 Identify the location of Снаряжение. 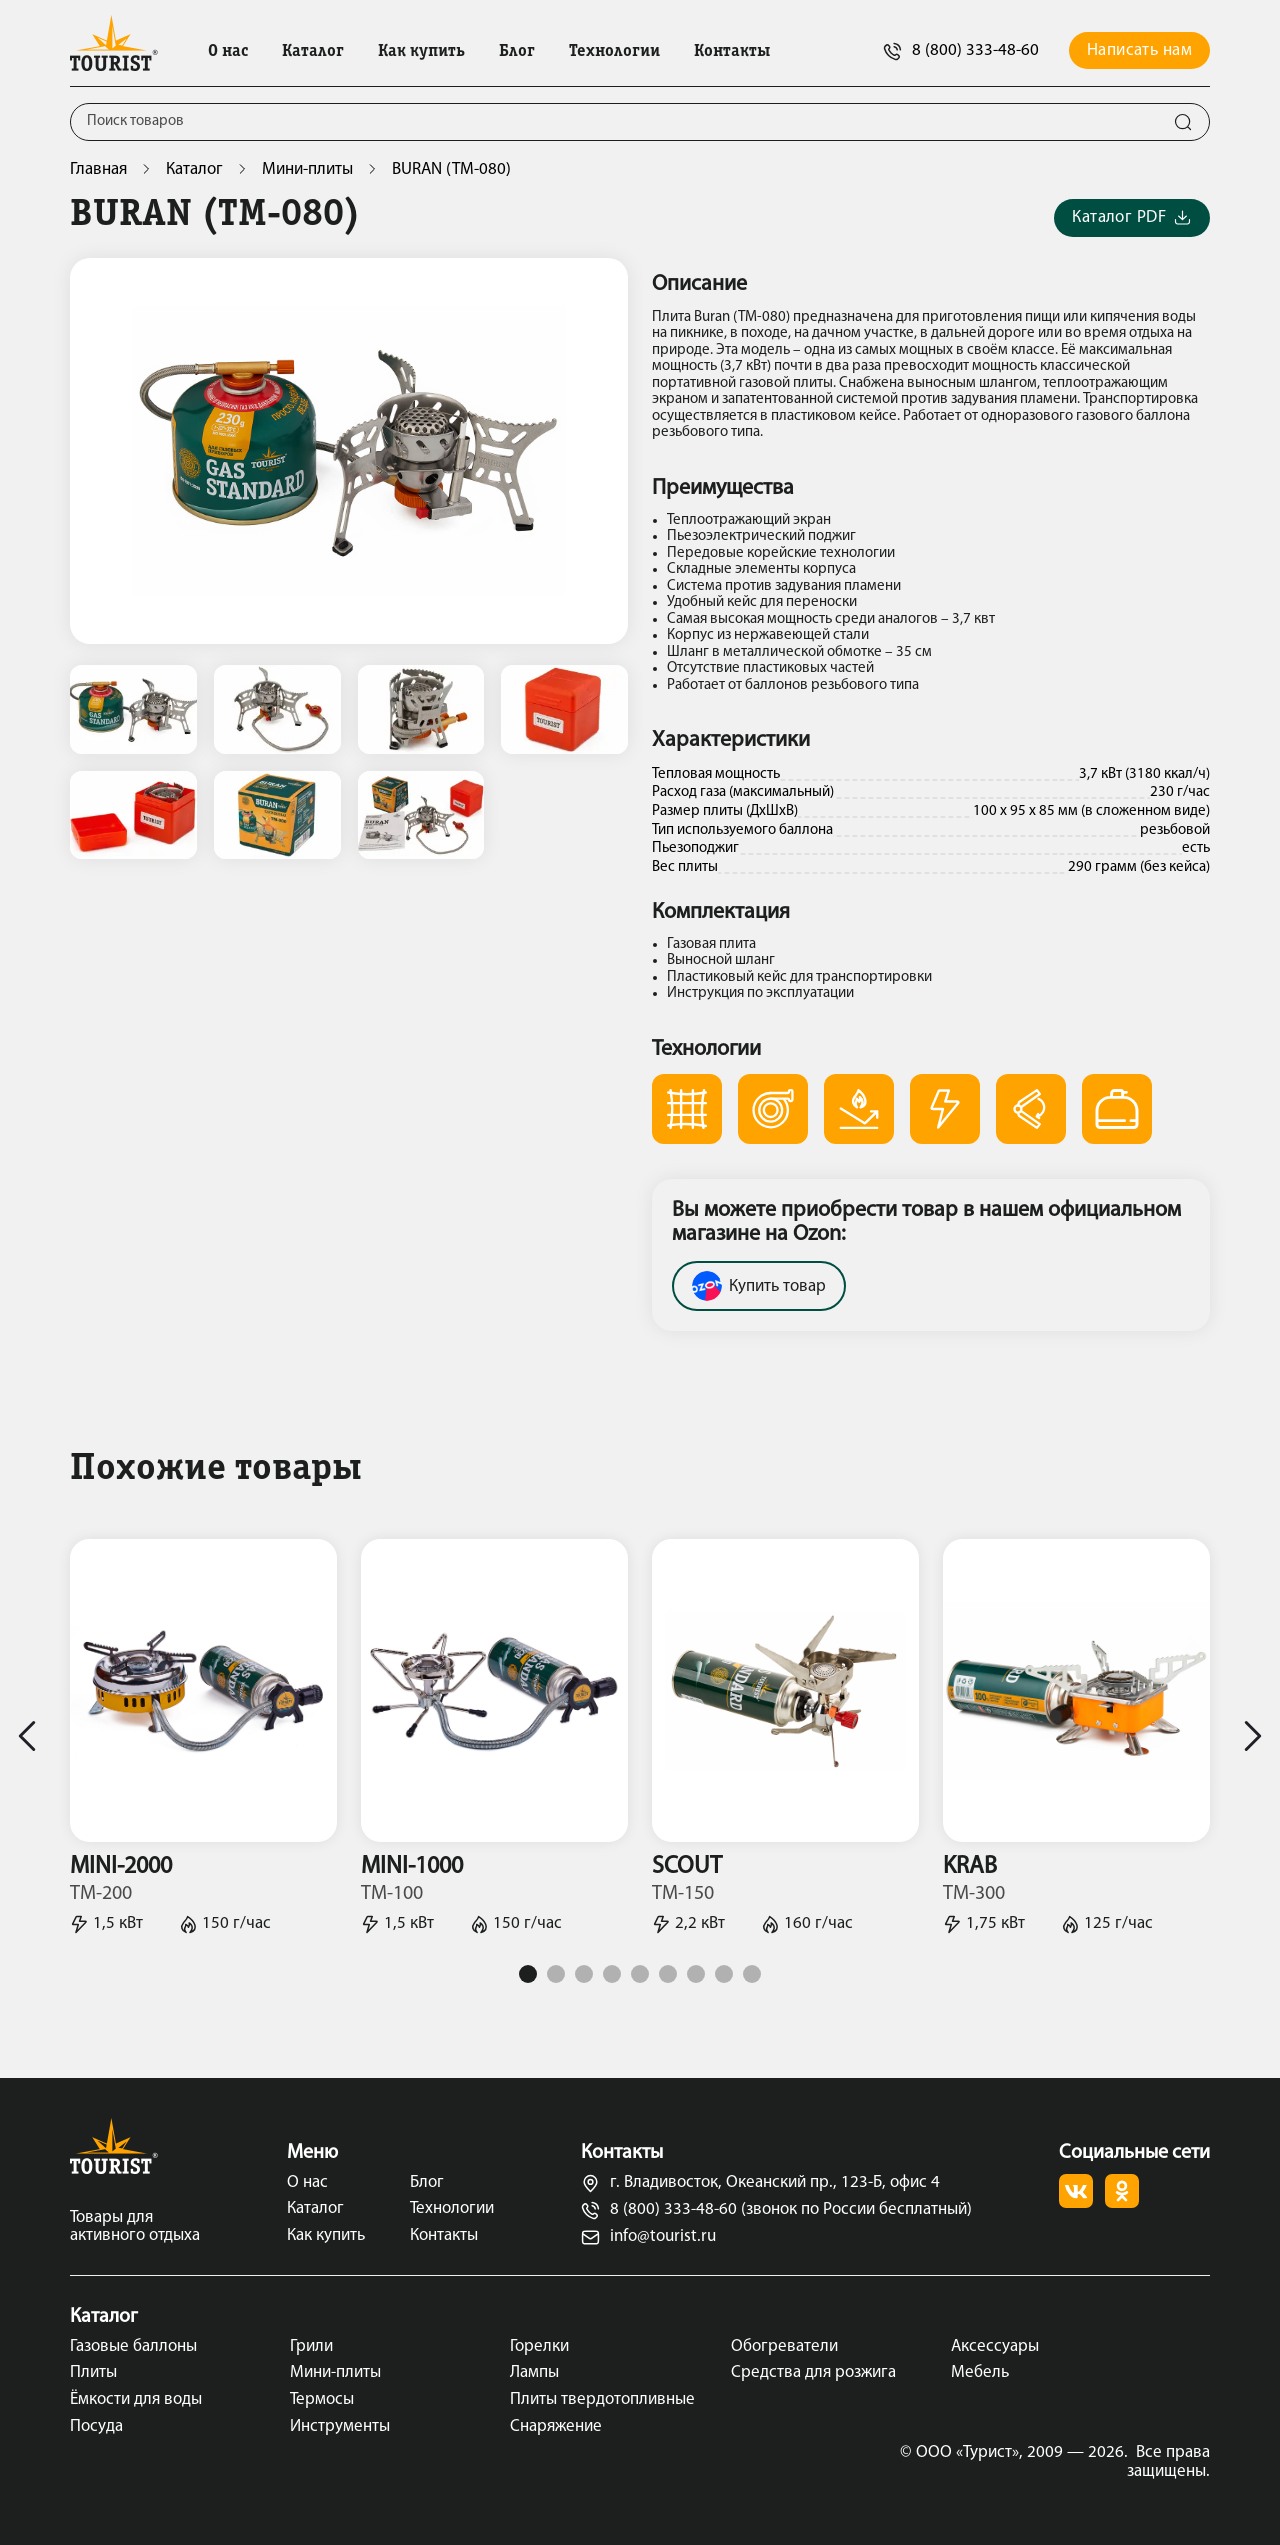
(556, 2426).